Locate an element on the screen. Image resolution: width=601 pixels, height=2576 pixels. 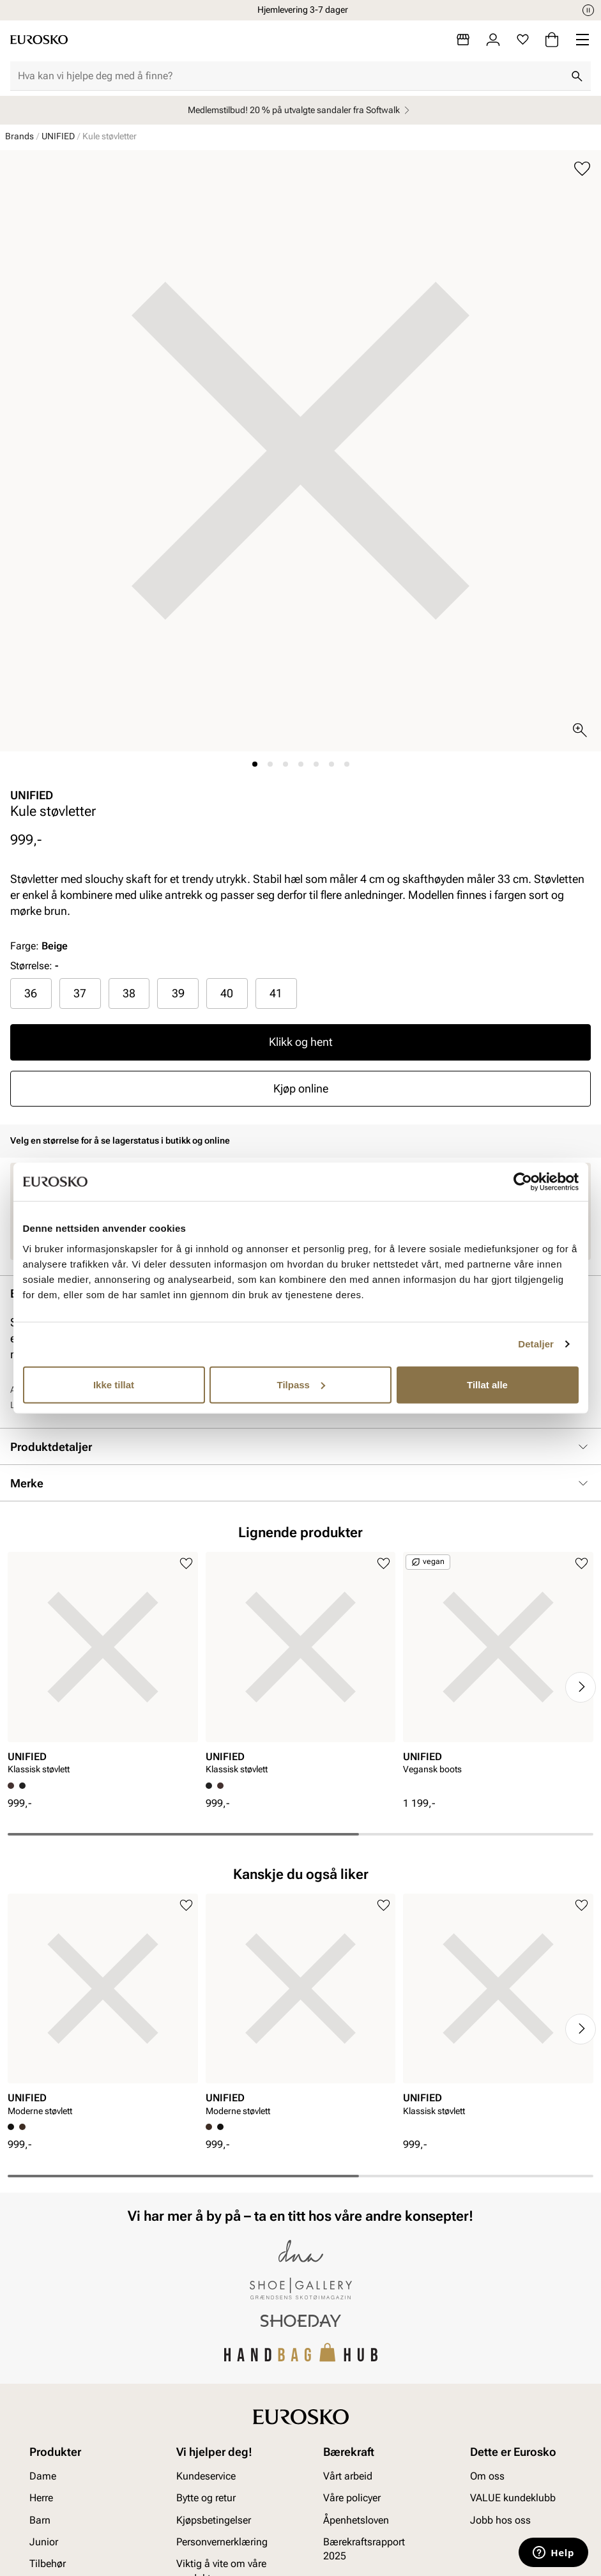
[Handlekurv] is located at coordinates (552, 40).